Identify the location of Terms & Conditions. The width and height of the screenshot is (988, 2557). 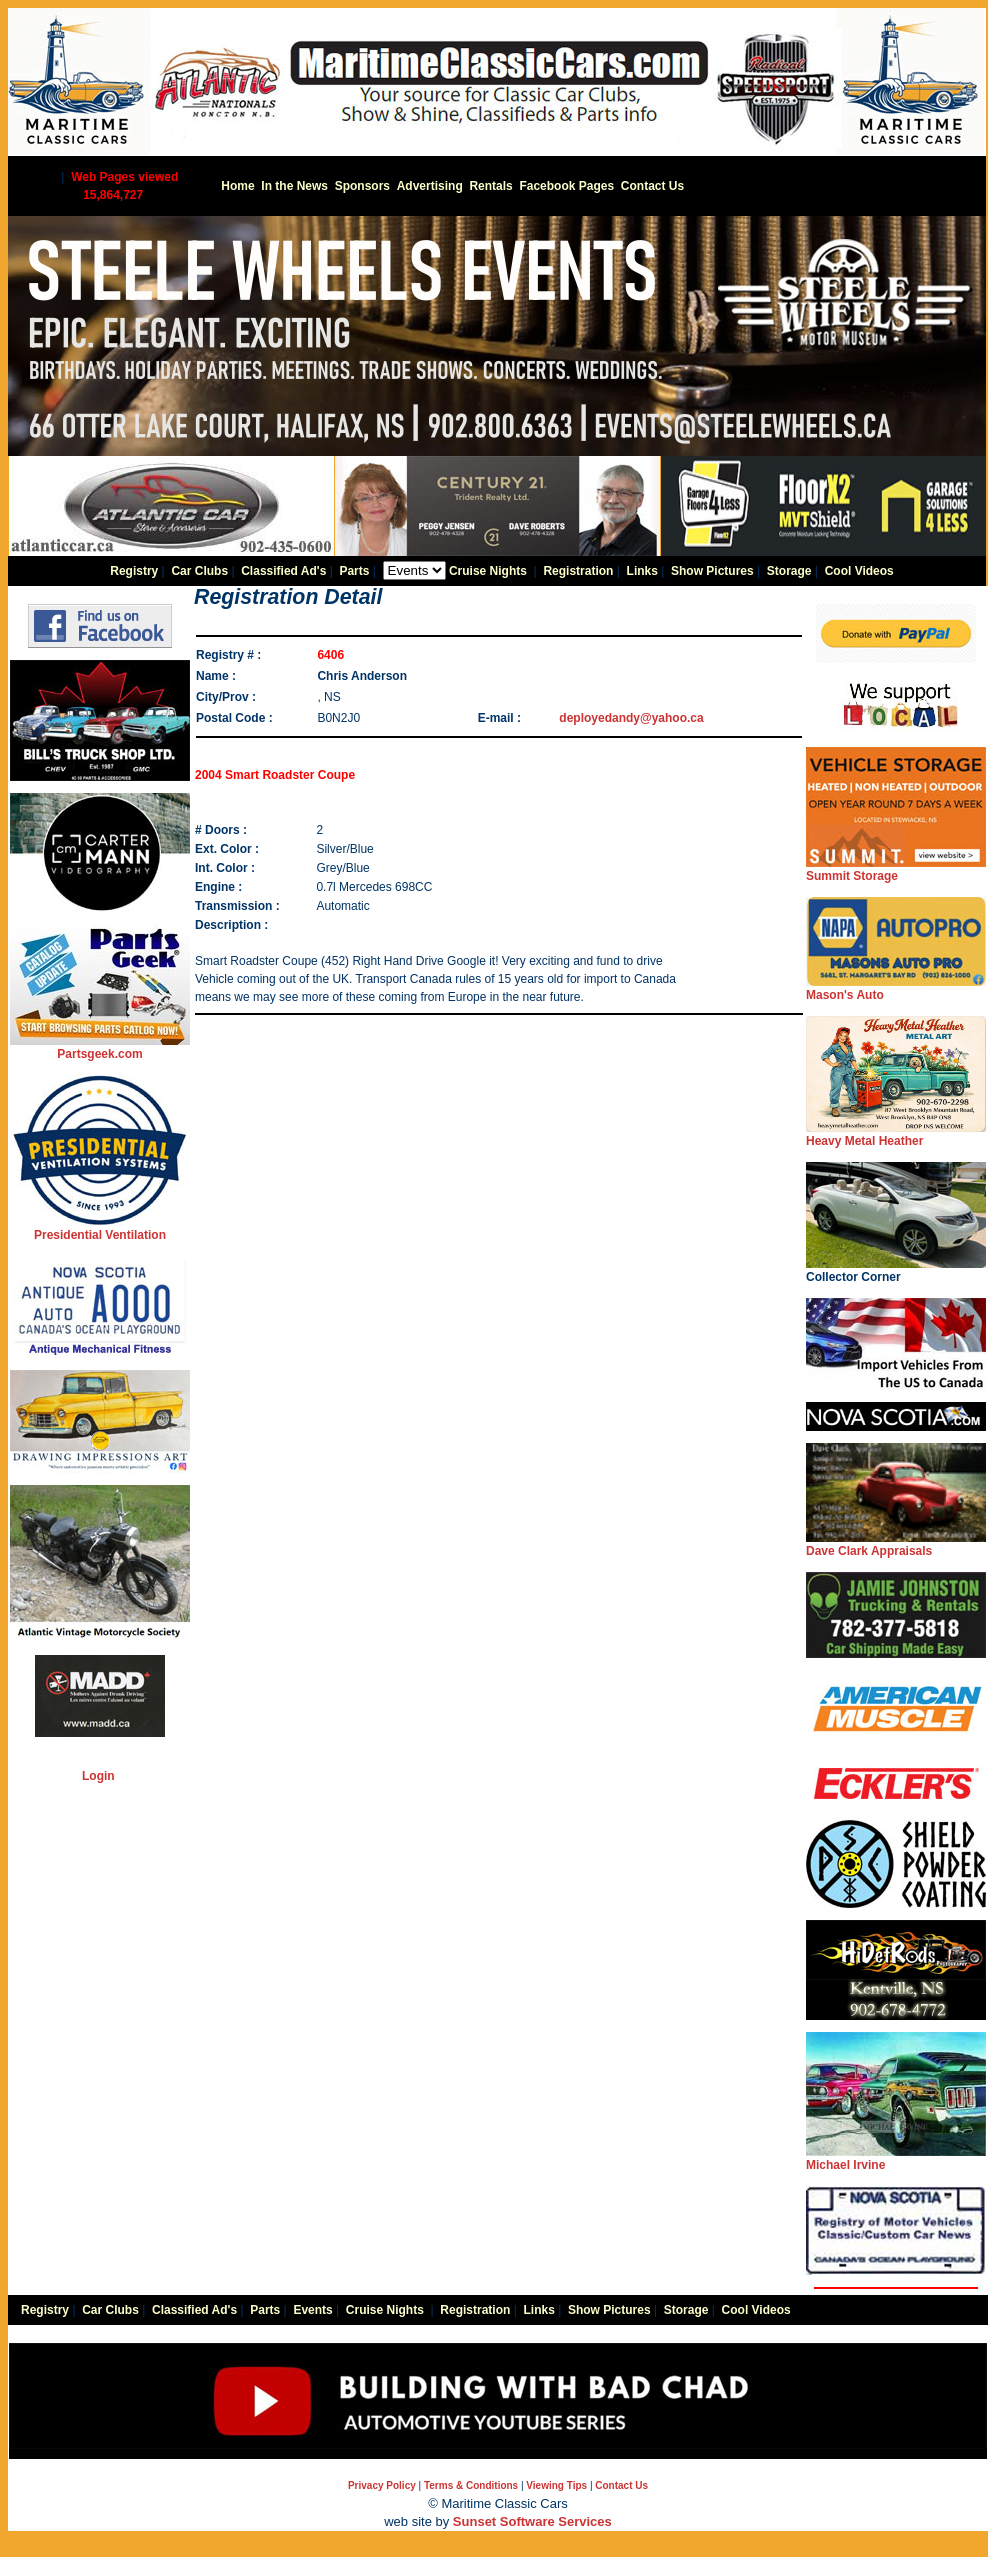
(471, 2485).